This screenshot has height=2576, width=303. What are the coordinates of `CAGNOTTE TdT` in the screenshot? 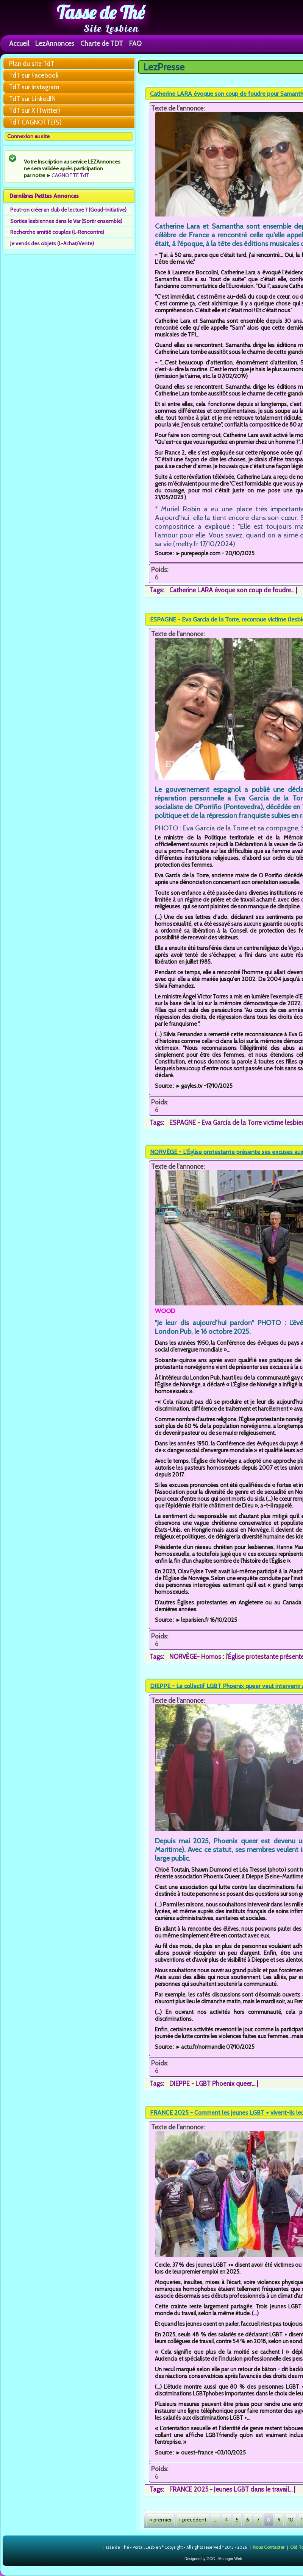 It's located at (70, 175).